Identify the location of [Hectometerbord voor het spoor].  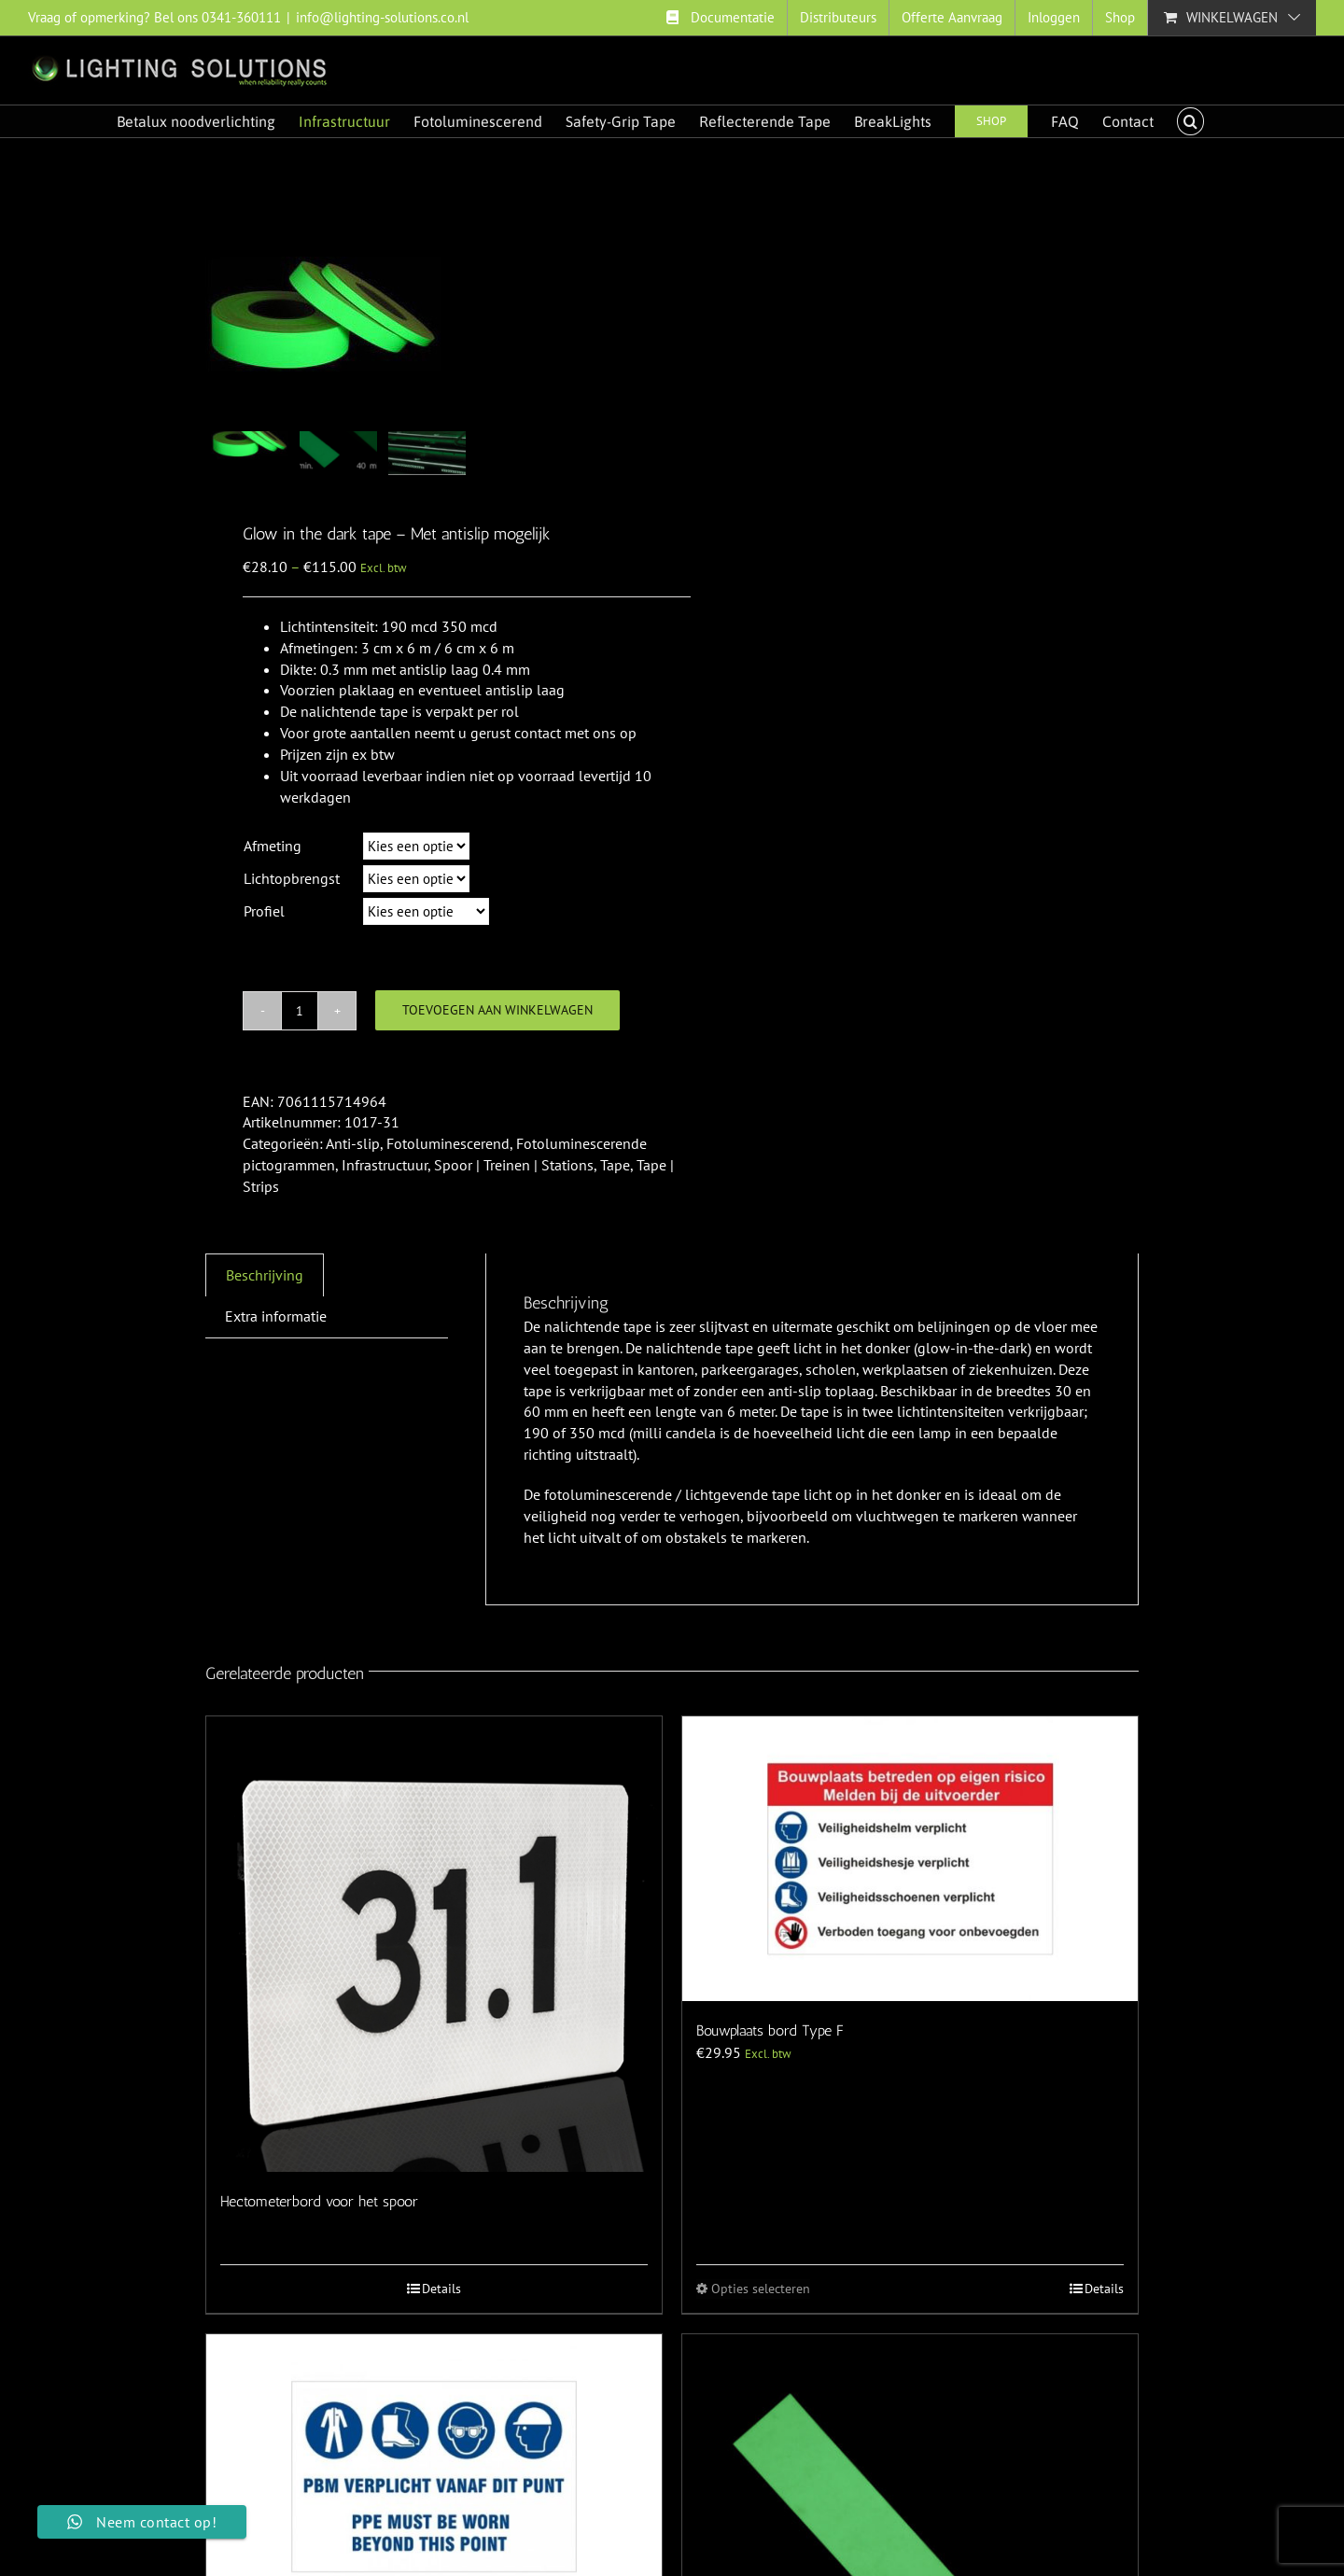
(434, 1944).